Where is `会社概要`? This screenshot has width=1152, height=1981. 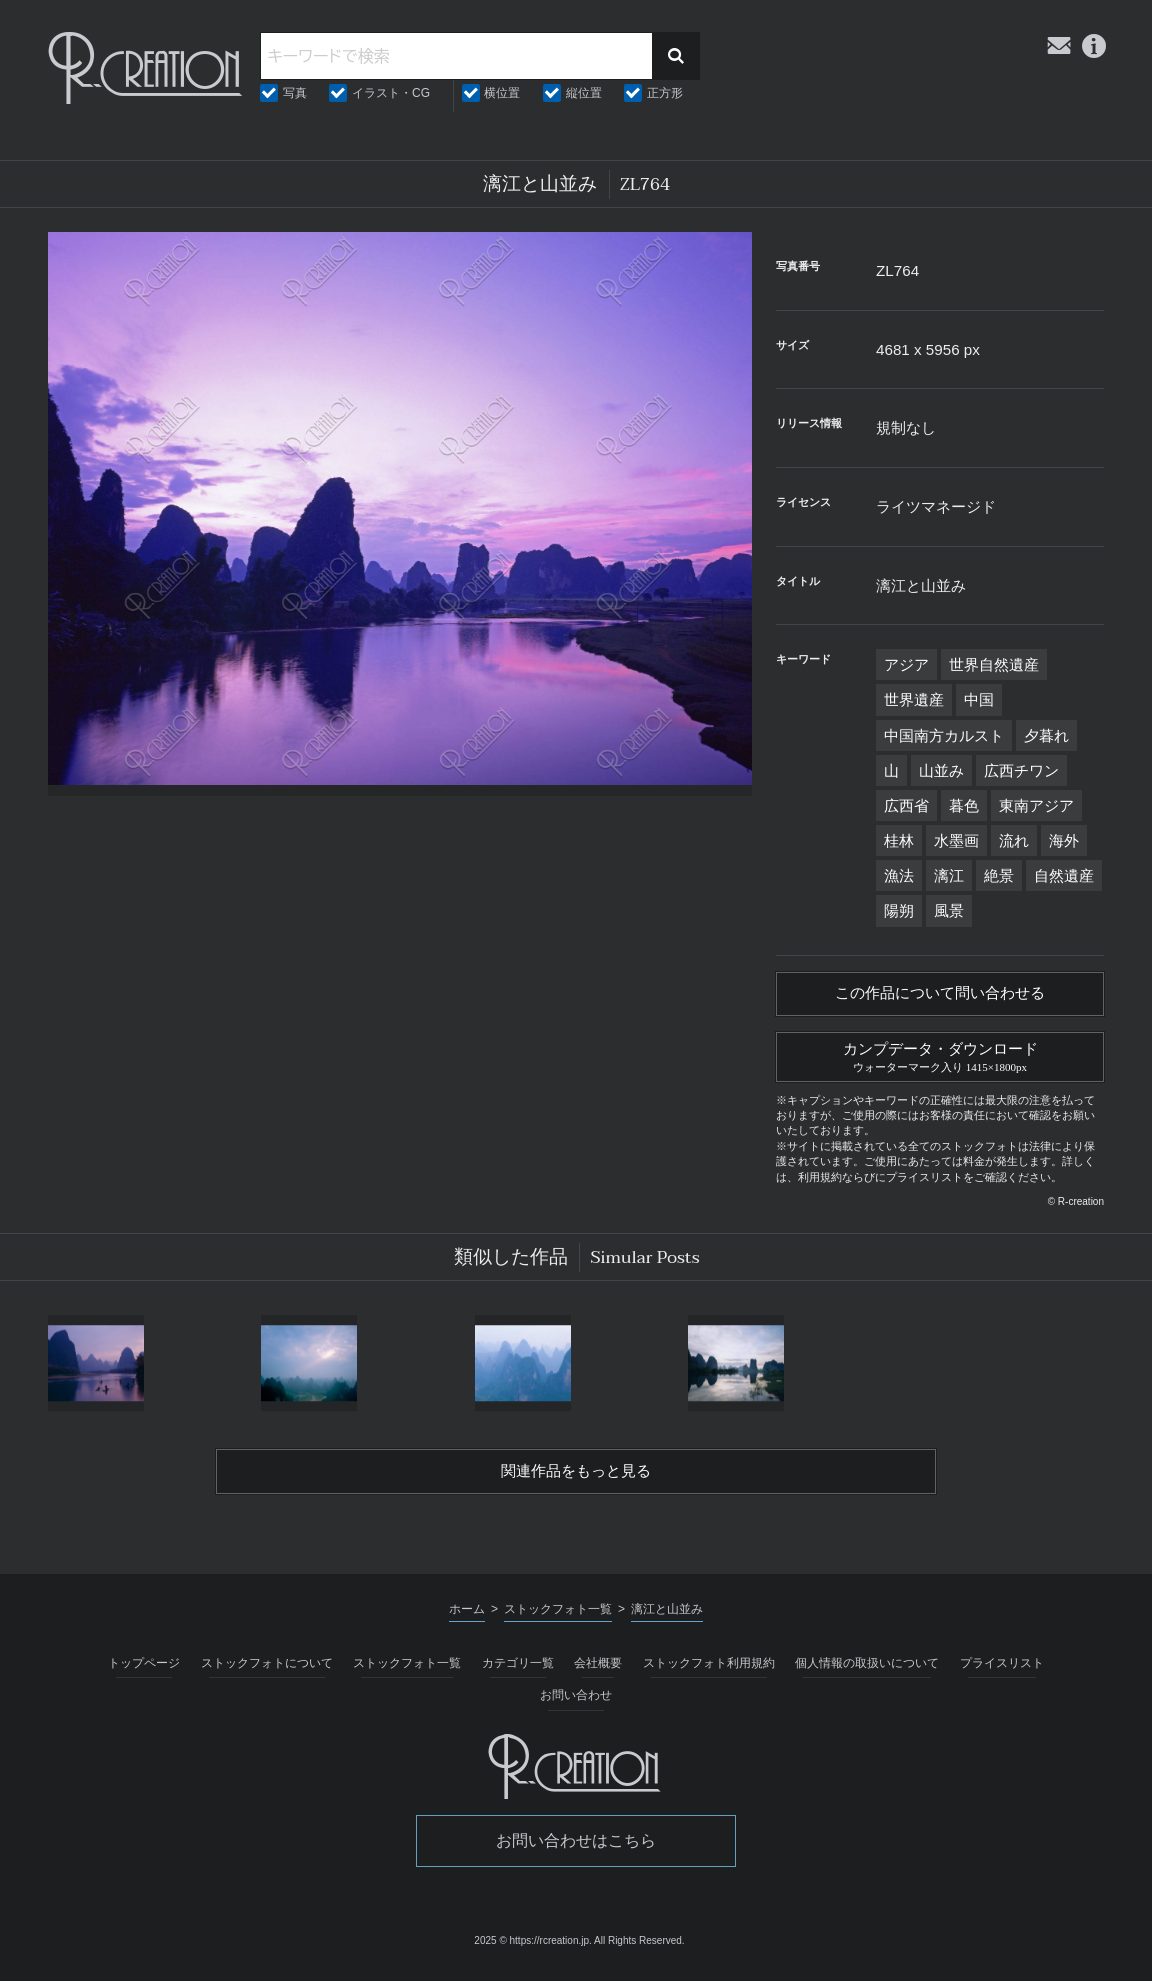
会社概要 is located at coordinates (598, 1669).